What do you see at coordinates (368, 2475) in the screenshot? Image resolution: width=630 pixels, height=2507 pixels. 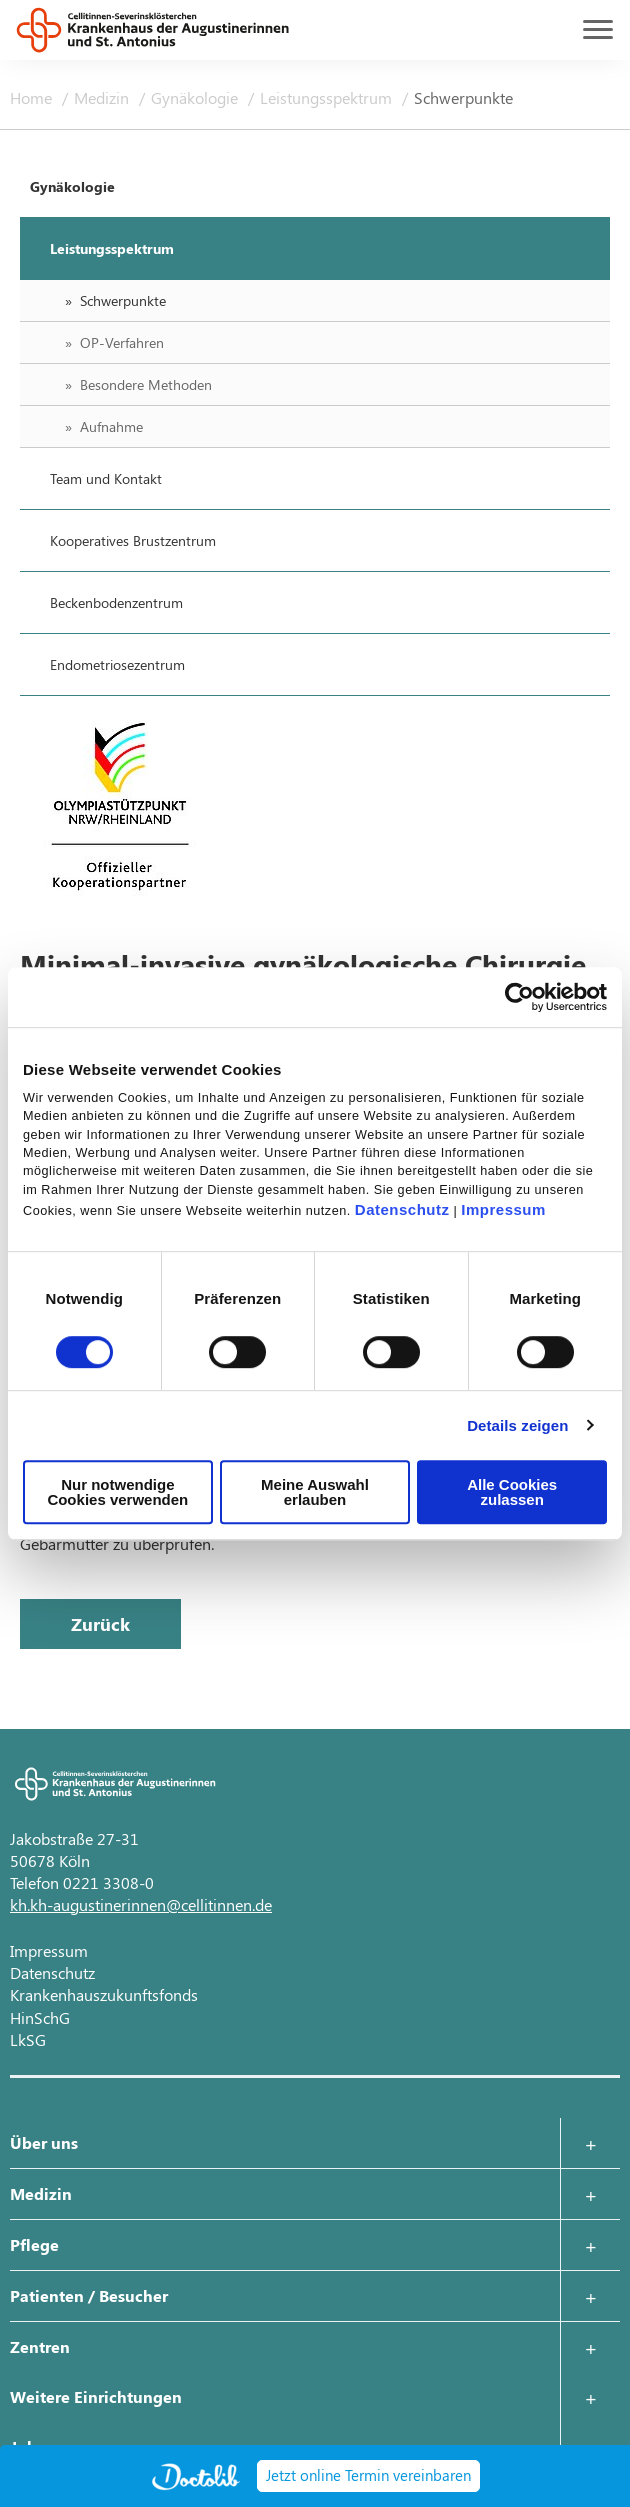 I see `Jetzt online Termin vereinbaren` at bounding box center [368, 2475].